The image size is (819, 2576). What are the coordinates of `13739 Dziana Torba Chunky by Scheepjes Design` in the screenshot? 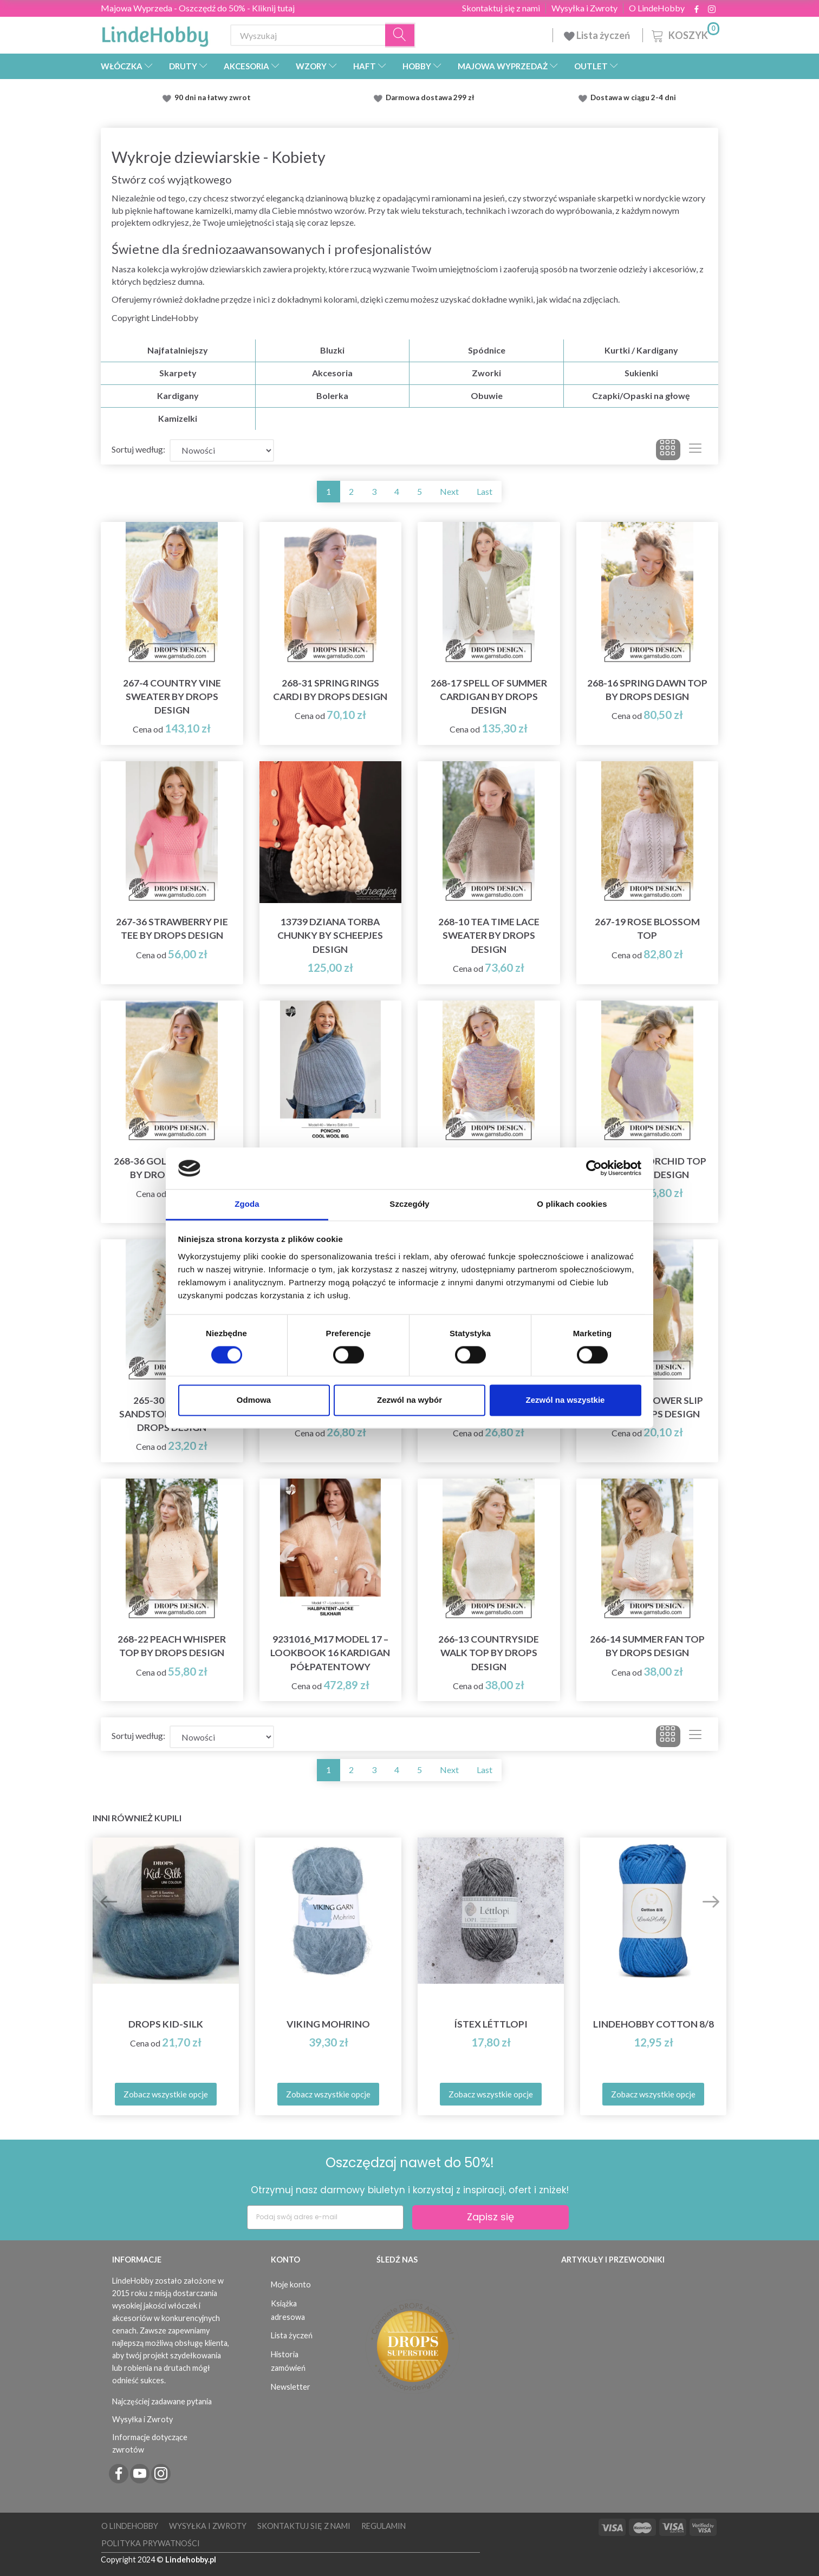 It's located at (330, 935).